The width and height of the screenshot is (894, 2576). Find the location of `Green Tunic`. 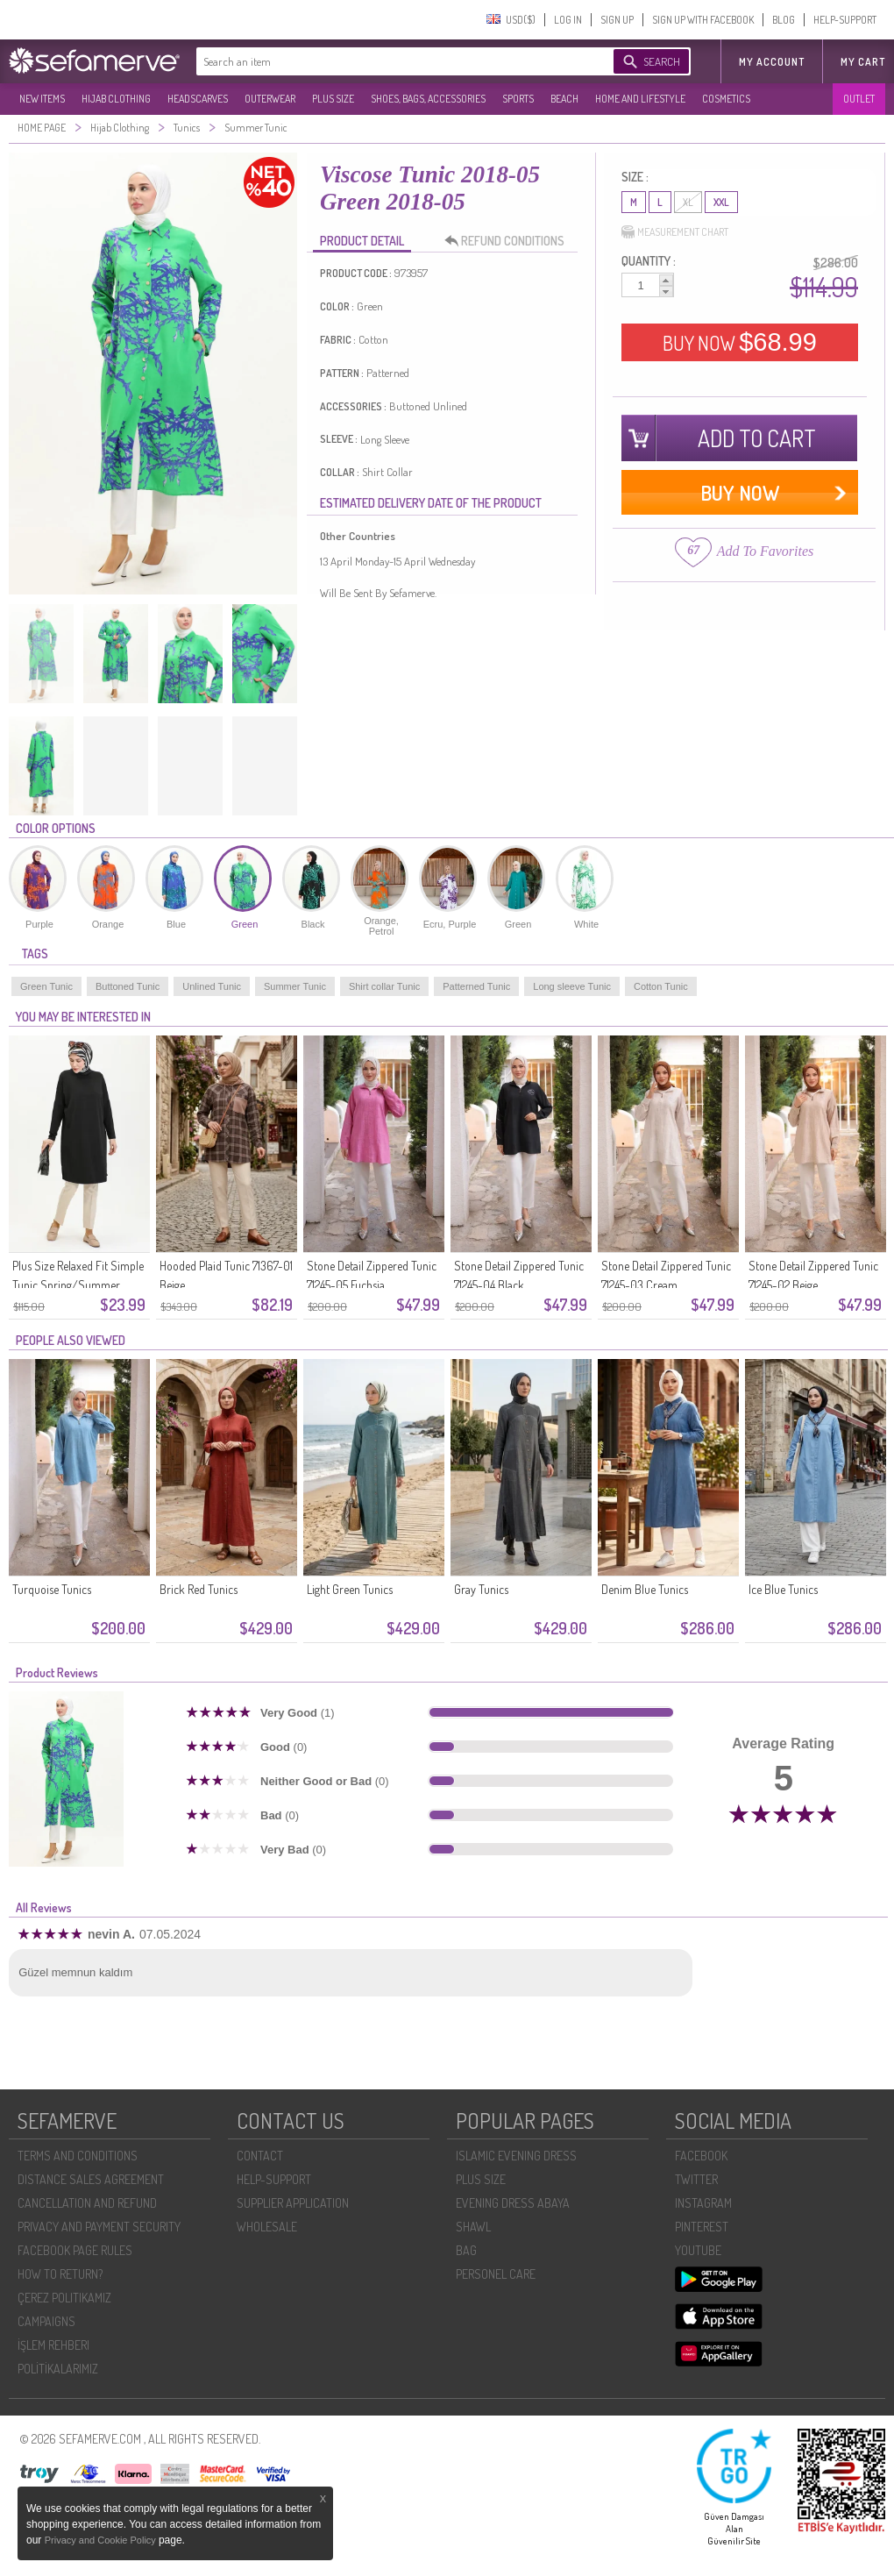

Green Tunic is located at coordinates (46, 986).